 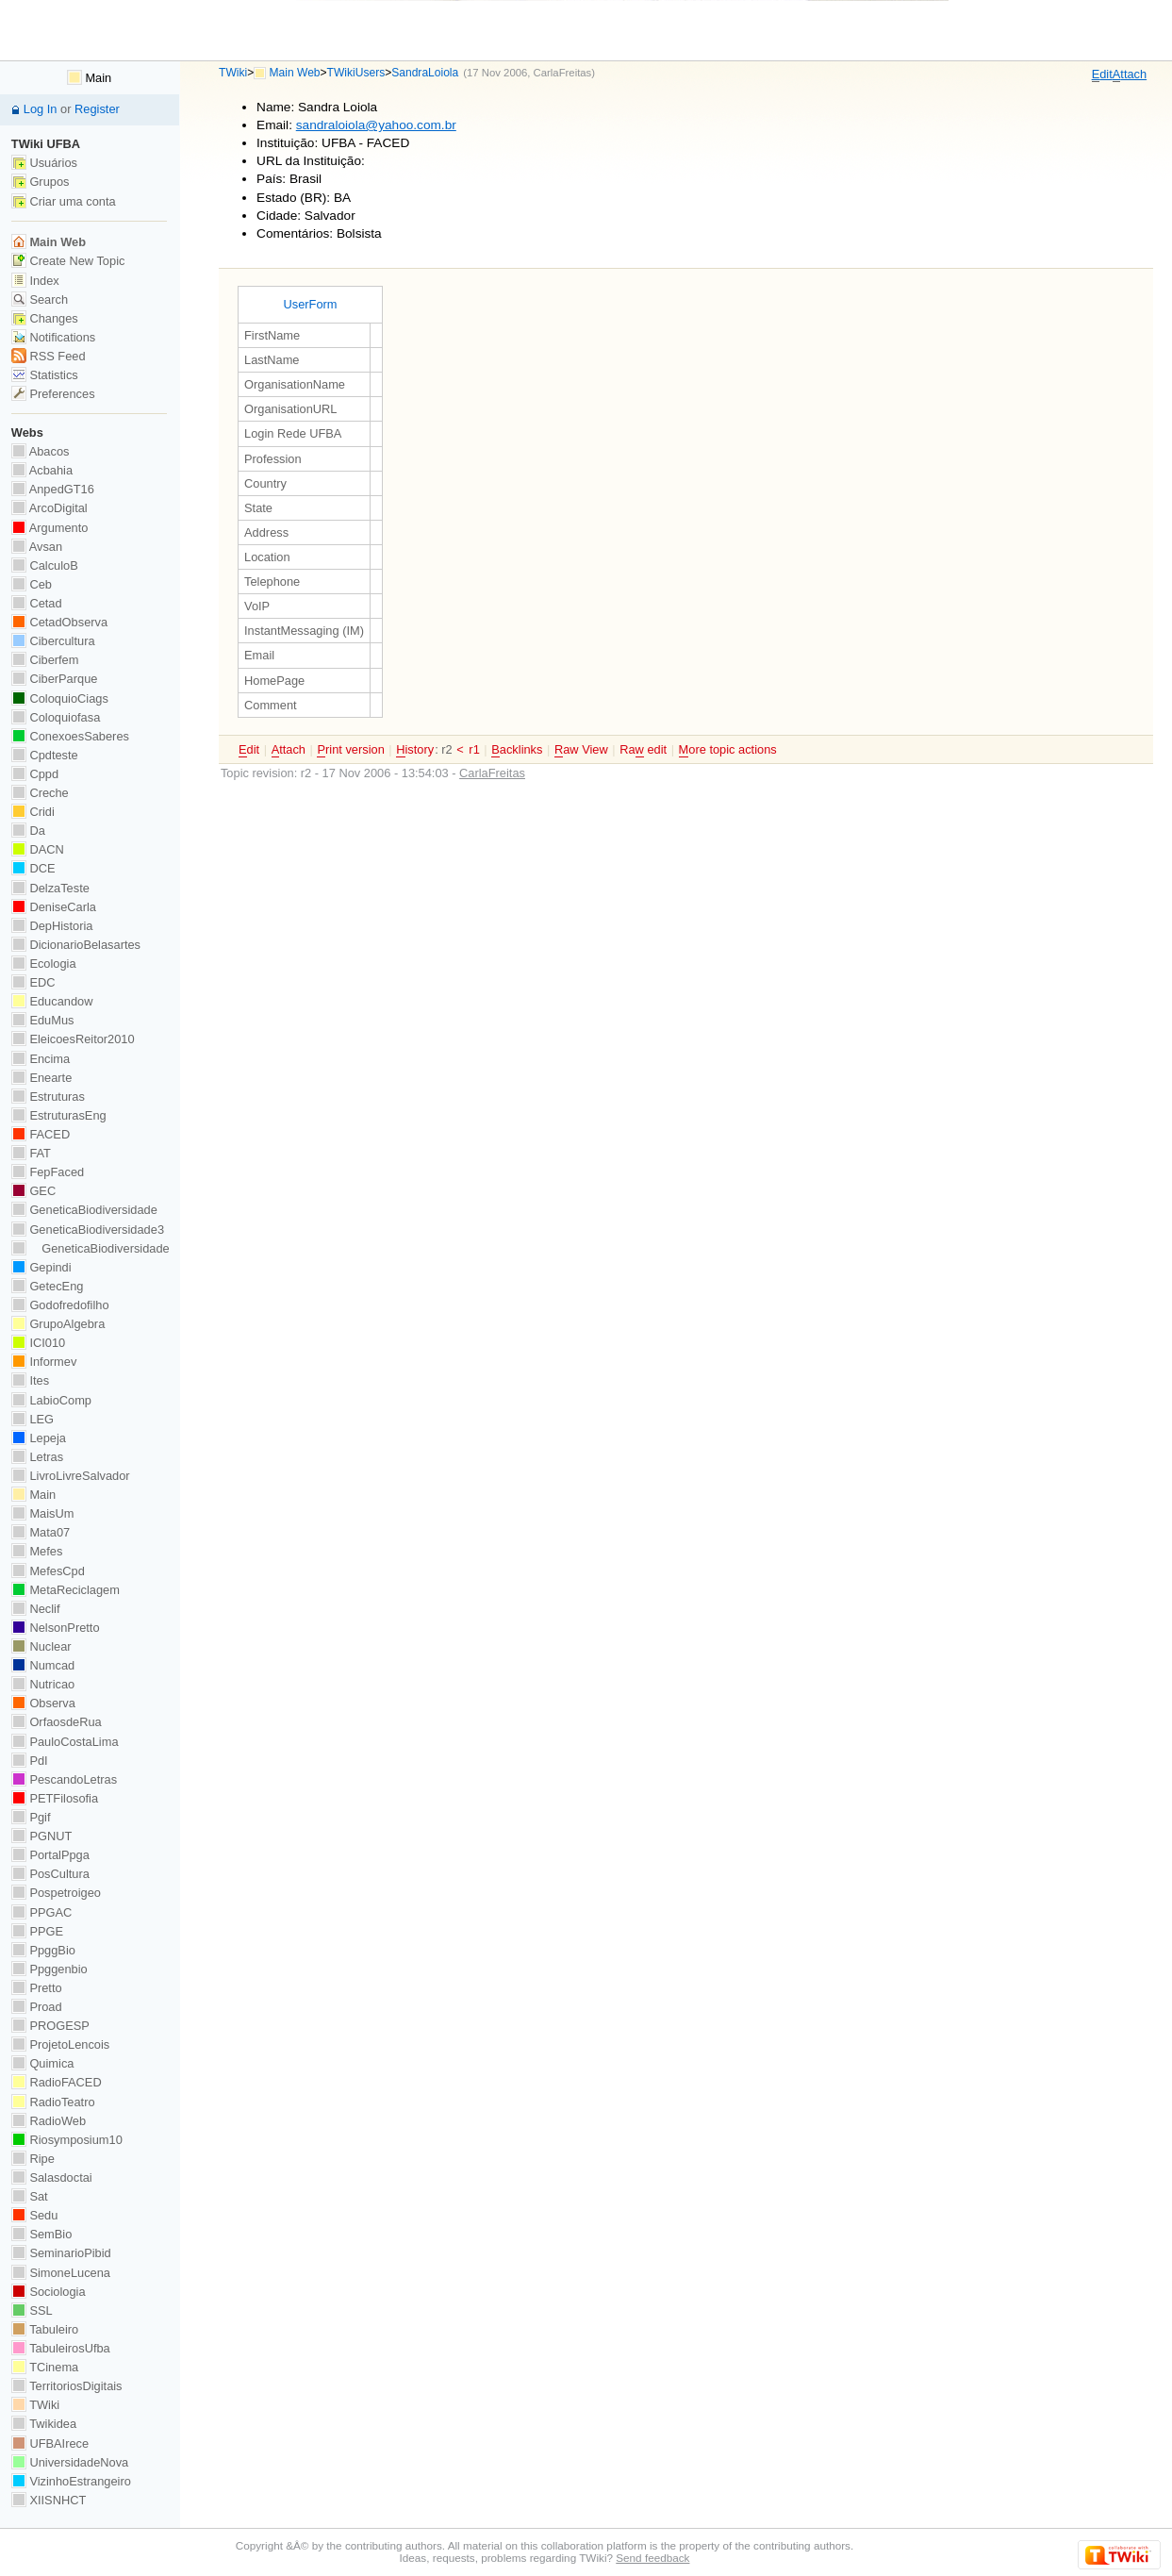 What do you see at coordinates (29, 1760) in the screenshot?
I see `PdI` at bounding box center [29, 1760].